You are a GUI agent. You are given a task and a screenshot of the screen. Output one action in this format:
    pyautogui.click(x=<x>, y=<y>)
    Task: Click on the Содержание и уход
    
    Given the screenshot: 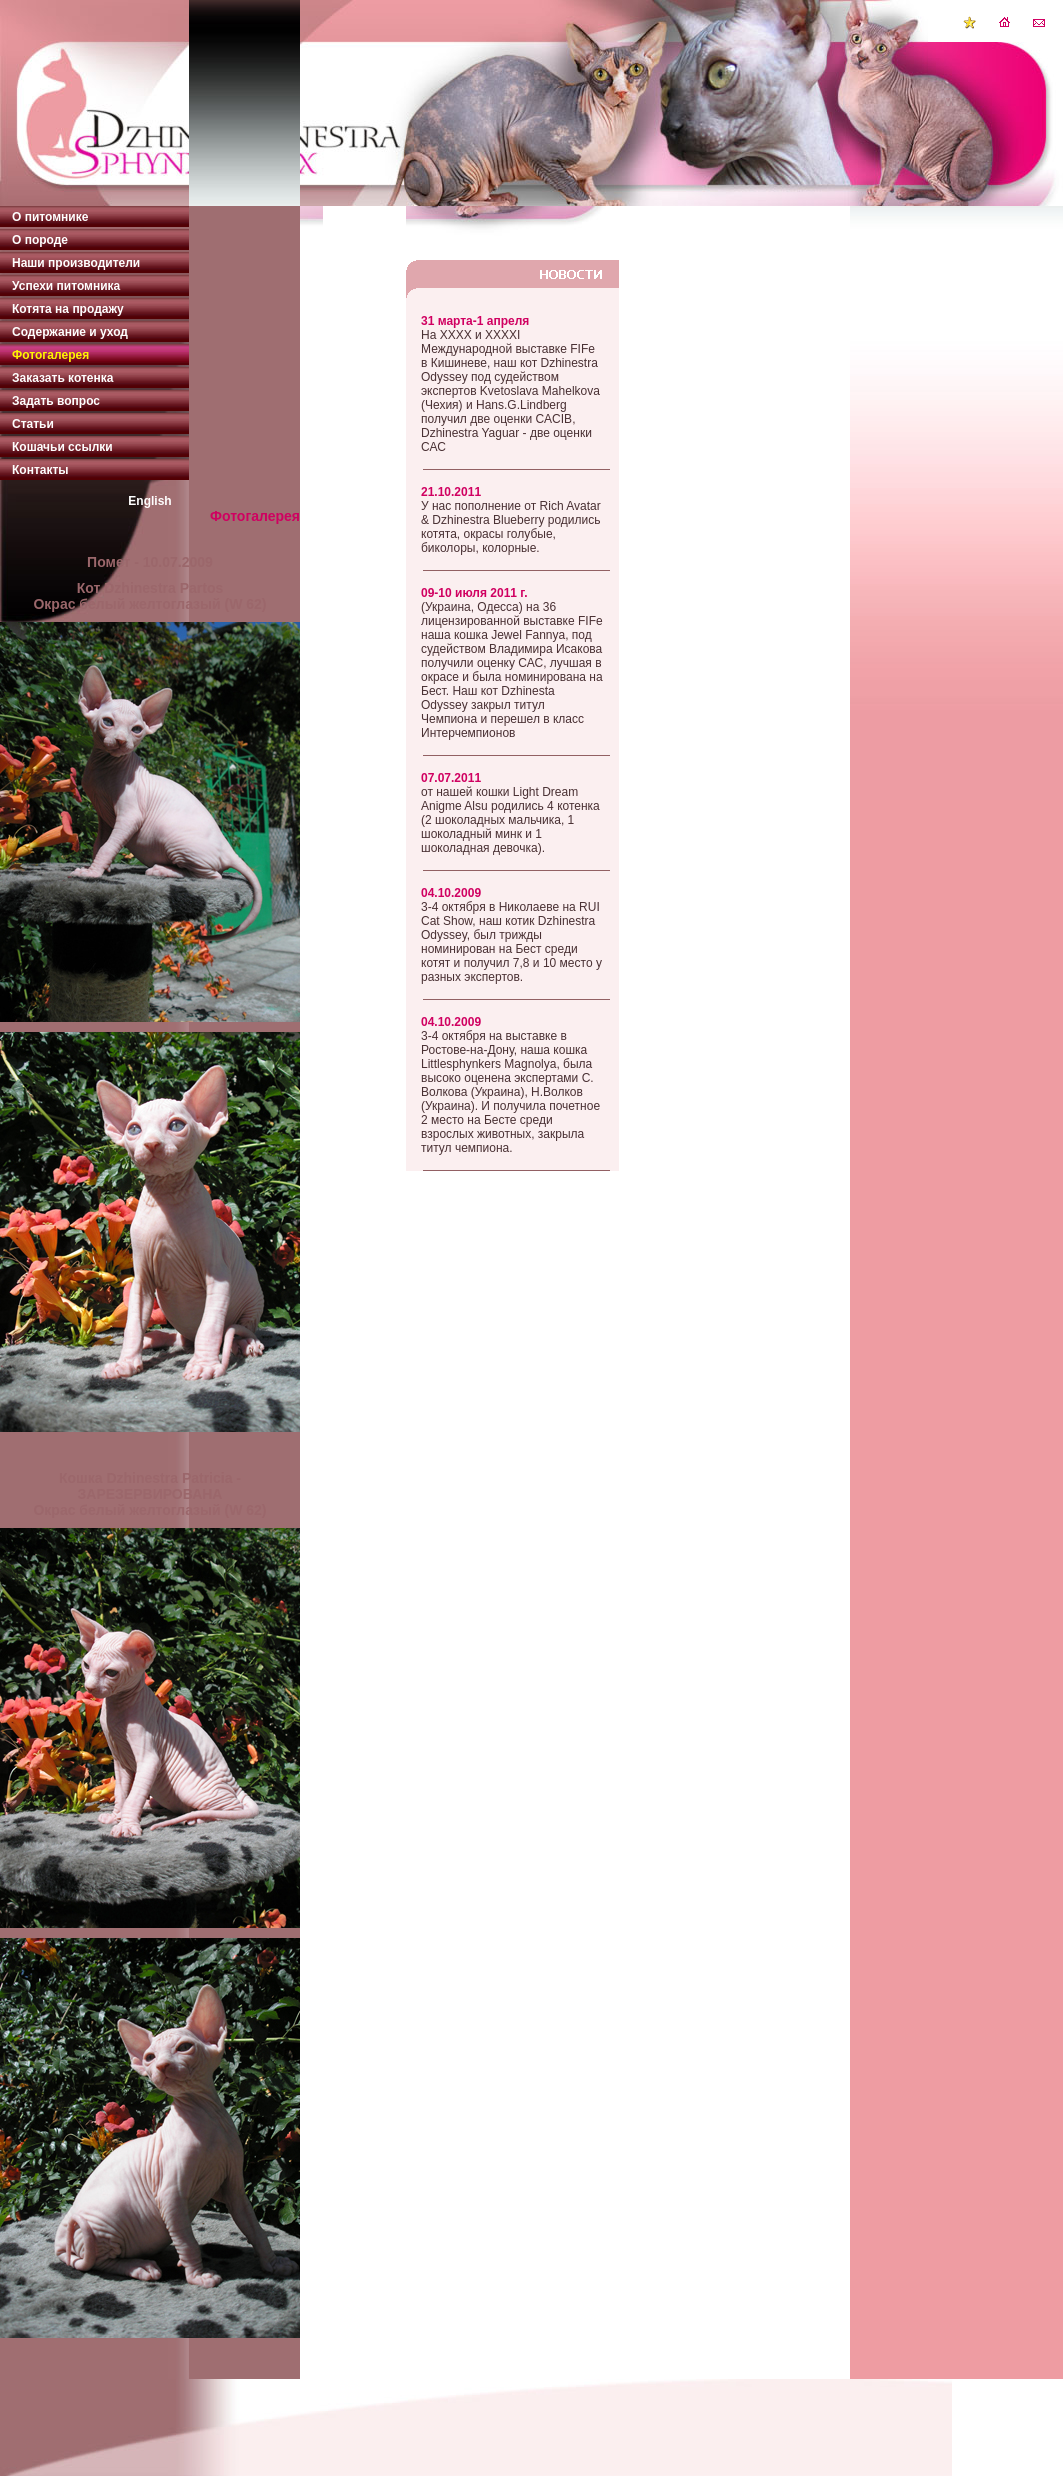 What is the action you would take?
    pyautogui.click(x=70, y=332)
    